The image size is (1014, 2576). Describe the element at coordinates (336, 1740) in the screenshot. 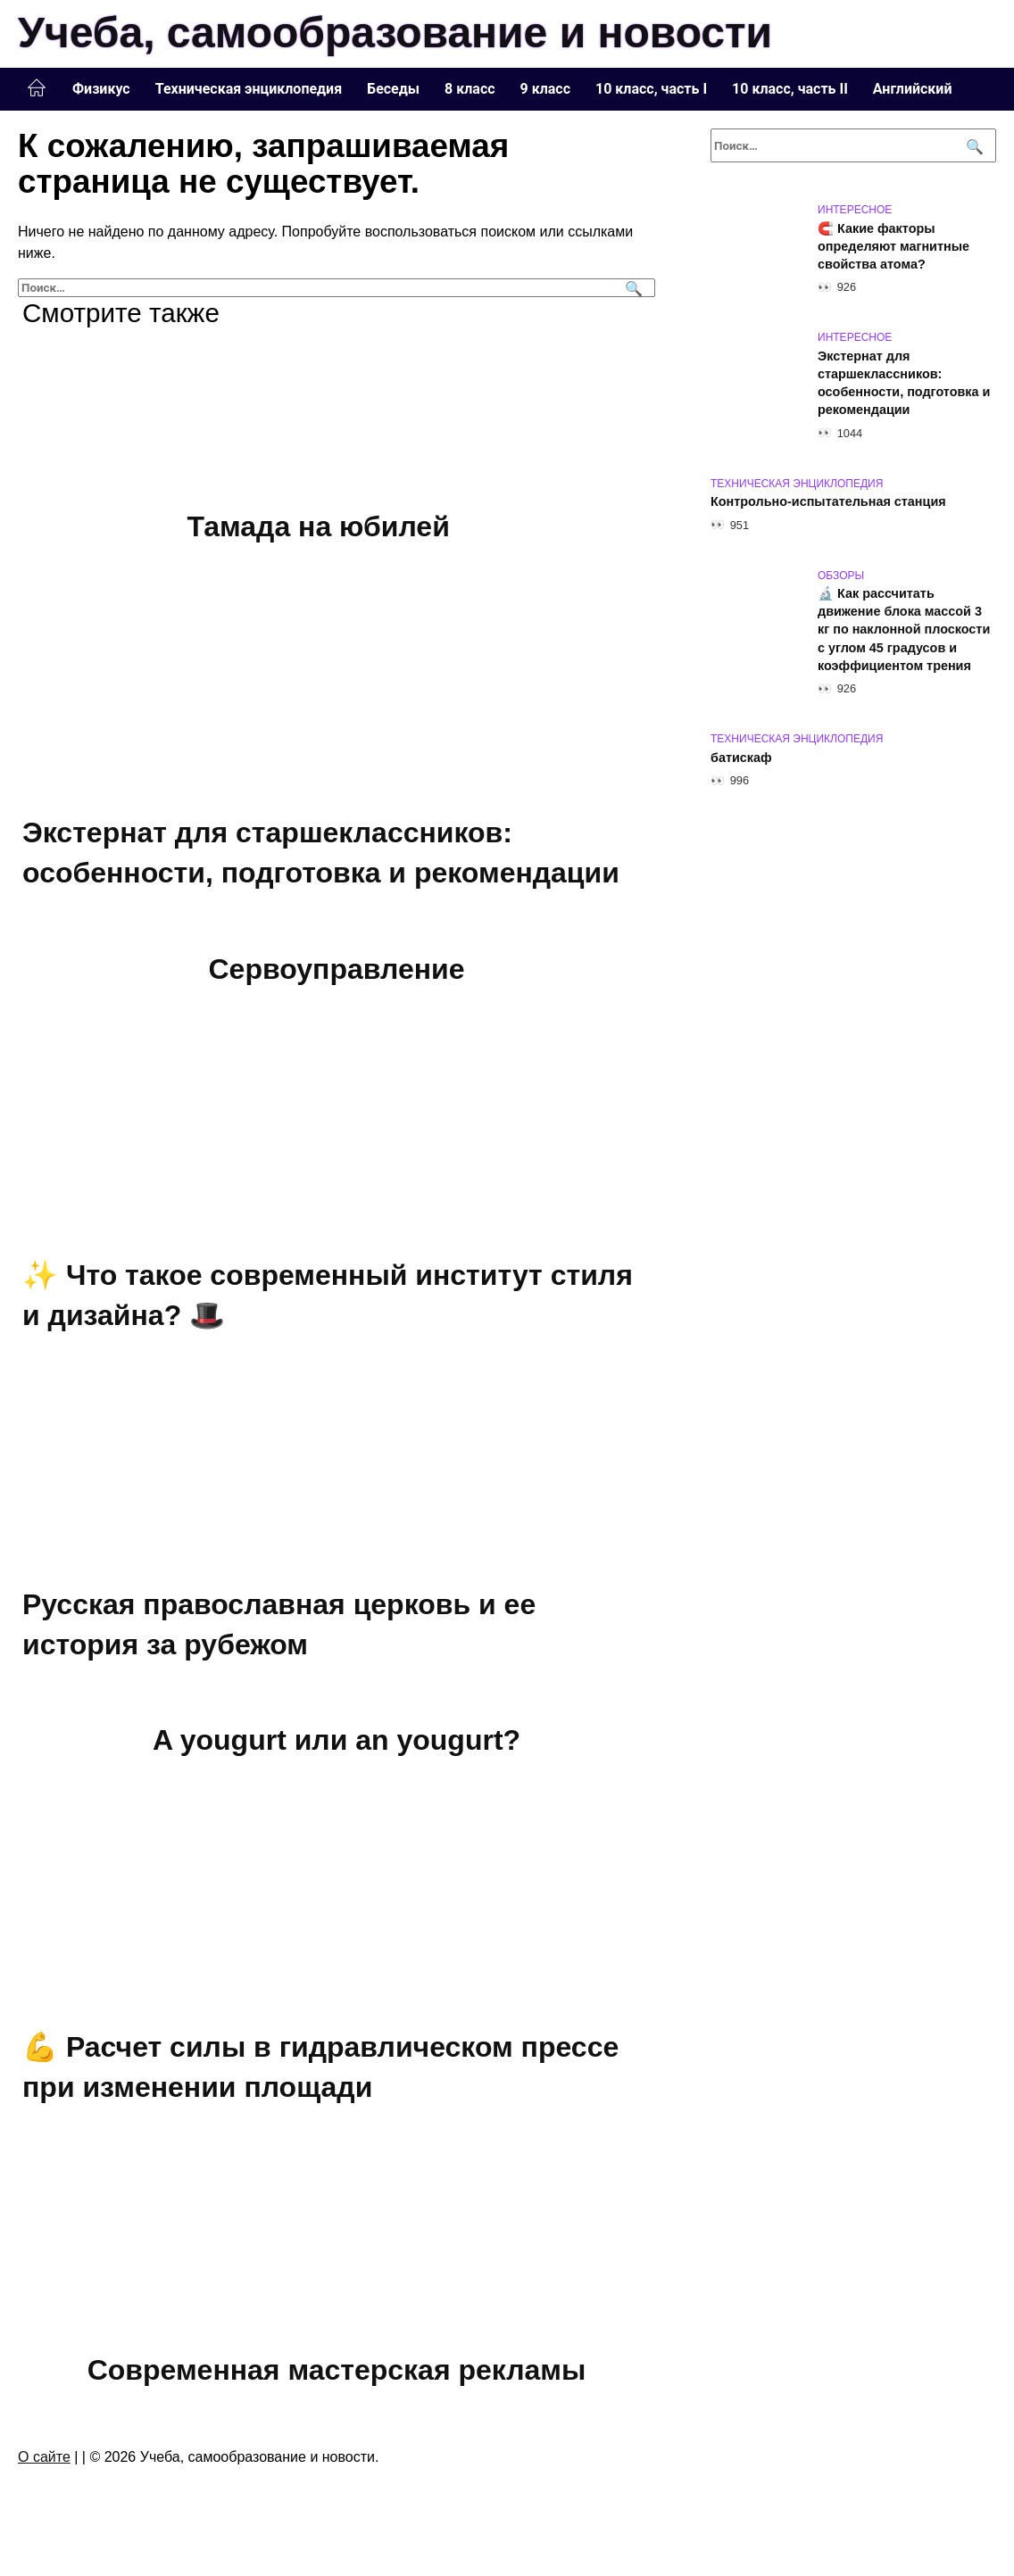

I see `A yougurt или an yougurt?` at that location.